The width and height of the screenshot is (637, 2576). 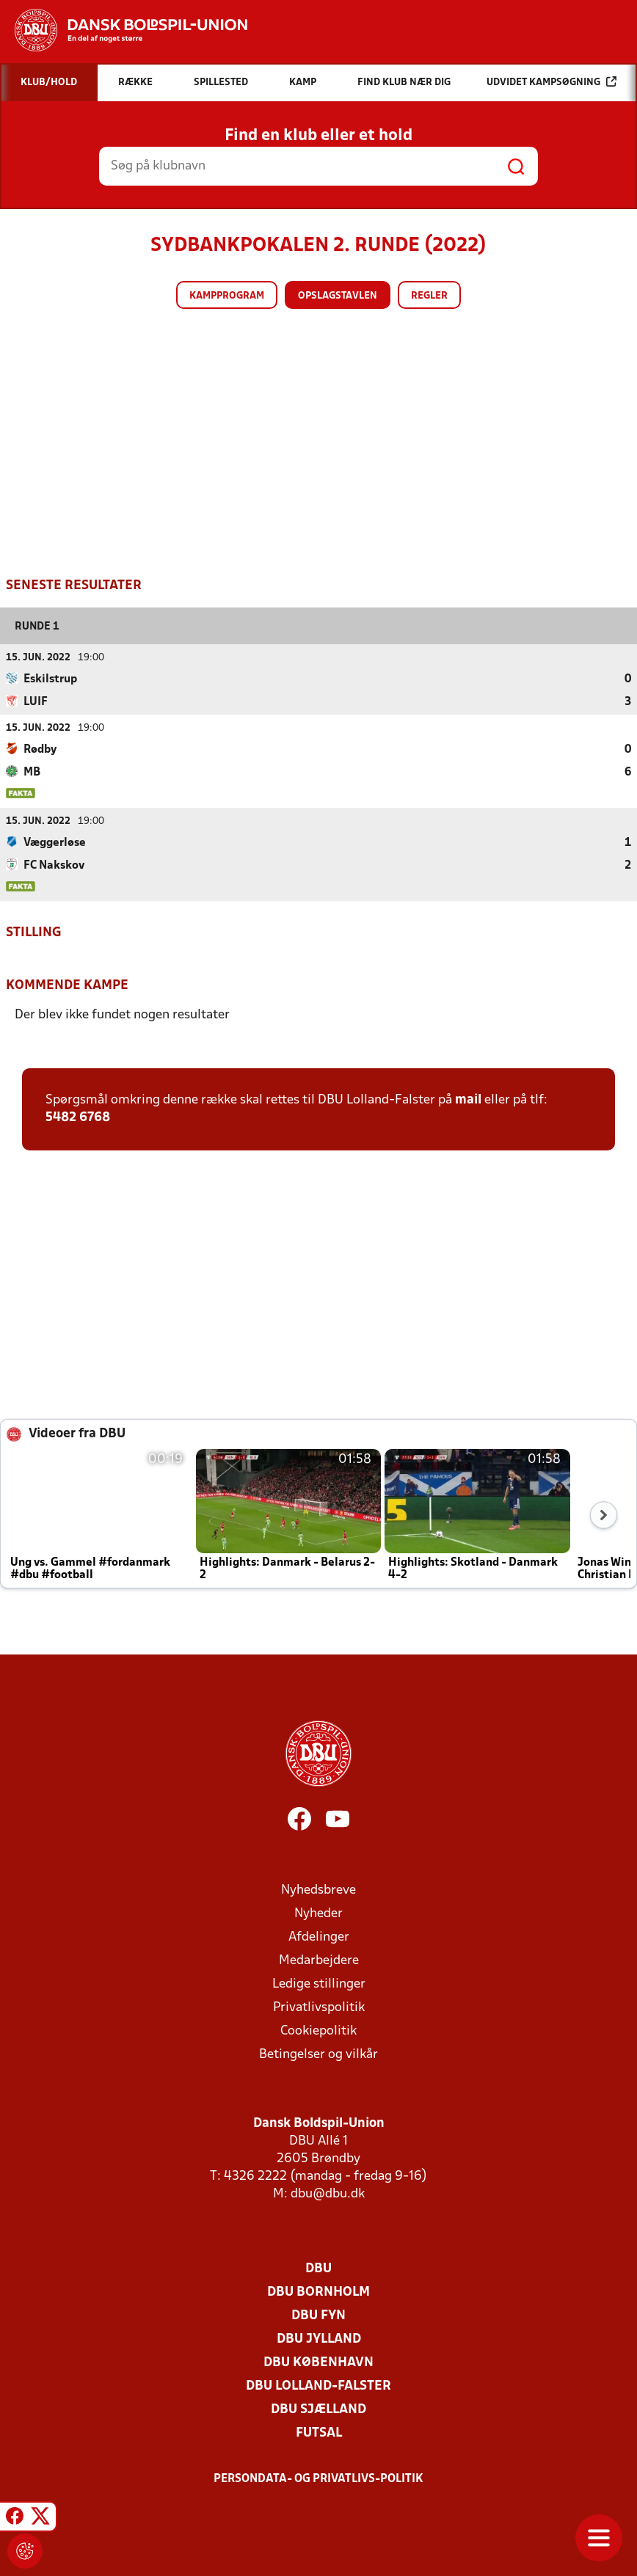 I want to click on Opslagstavlen, so click(x=337, y=296).